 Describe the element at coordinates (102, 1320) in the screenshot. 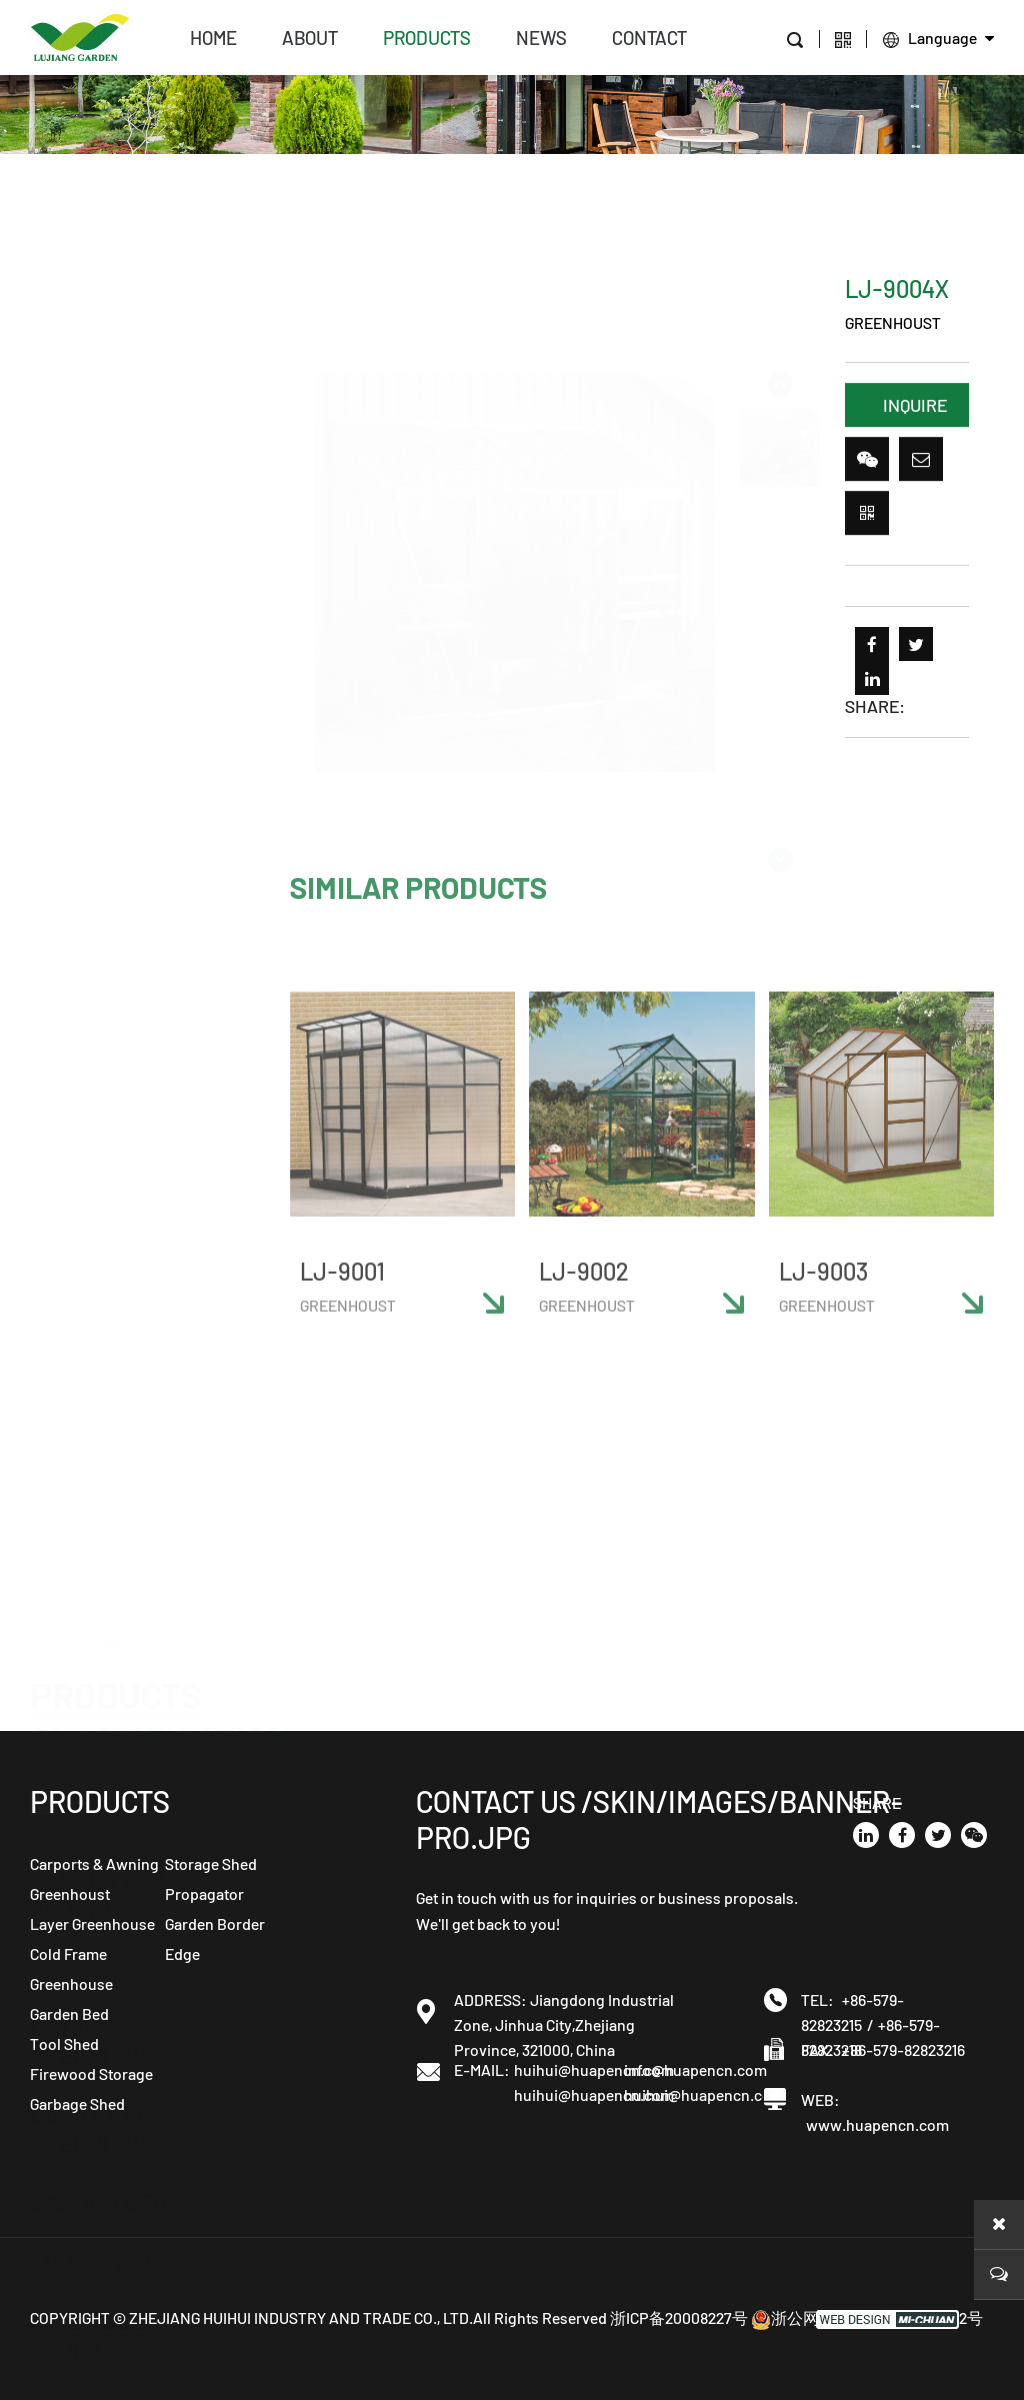

I see `Propagator` at that location.